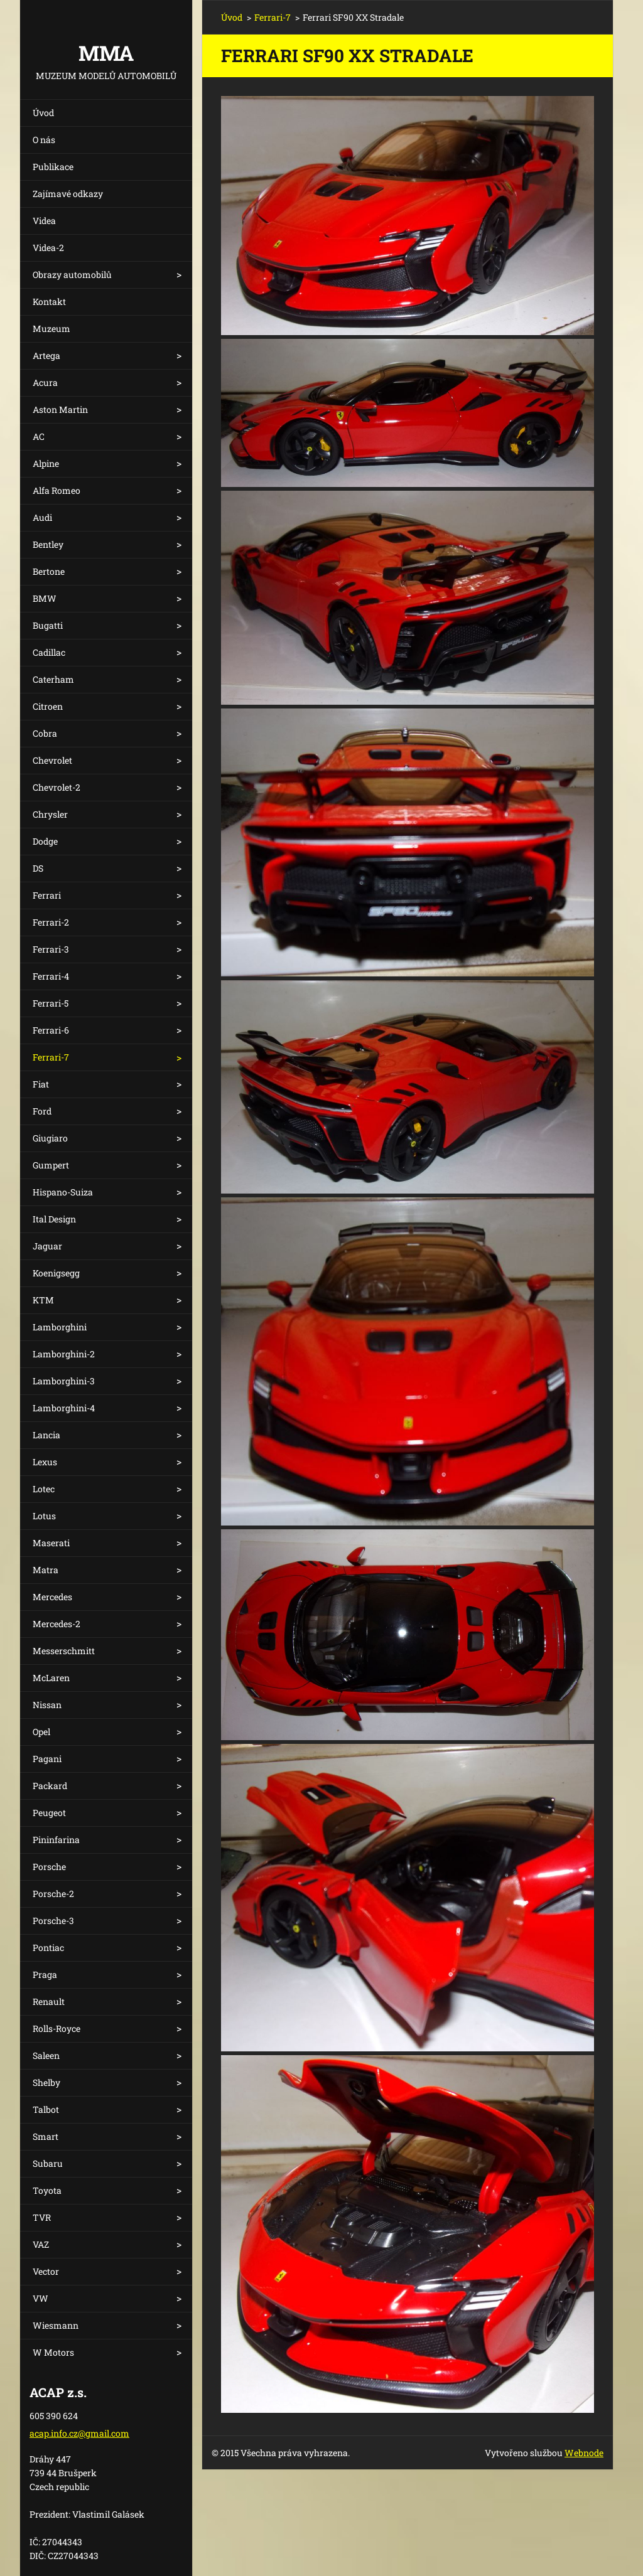 The image size is (643, 2576). I want to click on Nissan, so click(47, 1705).